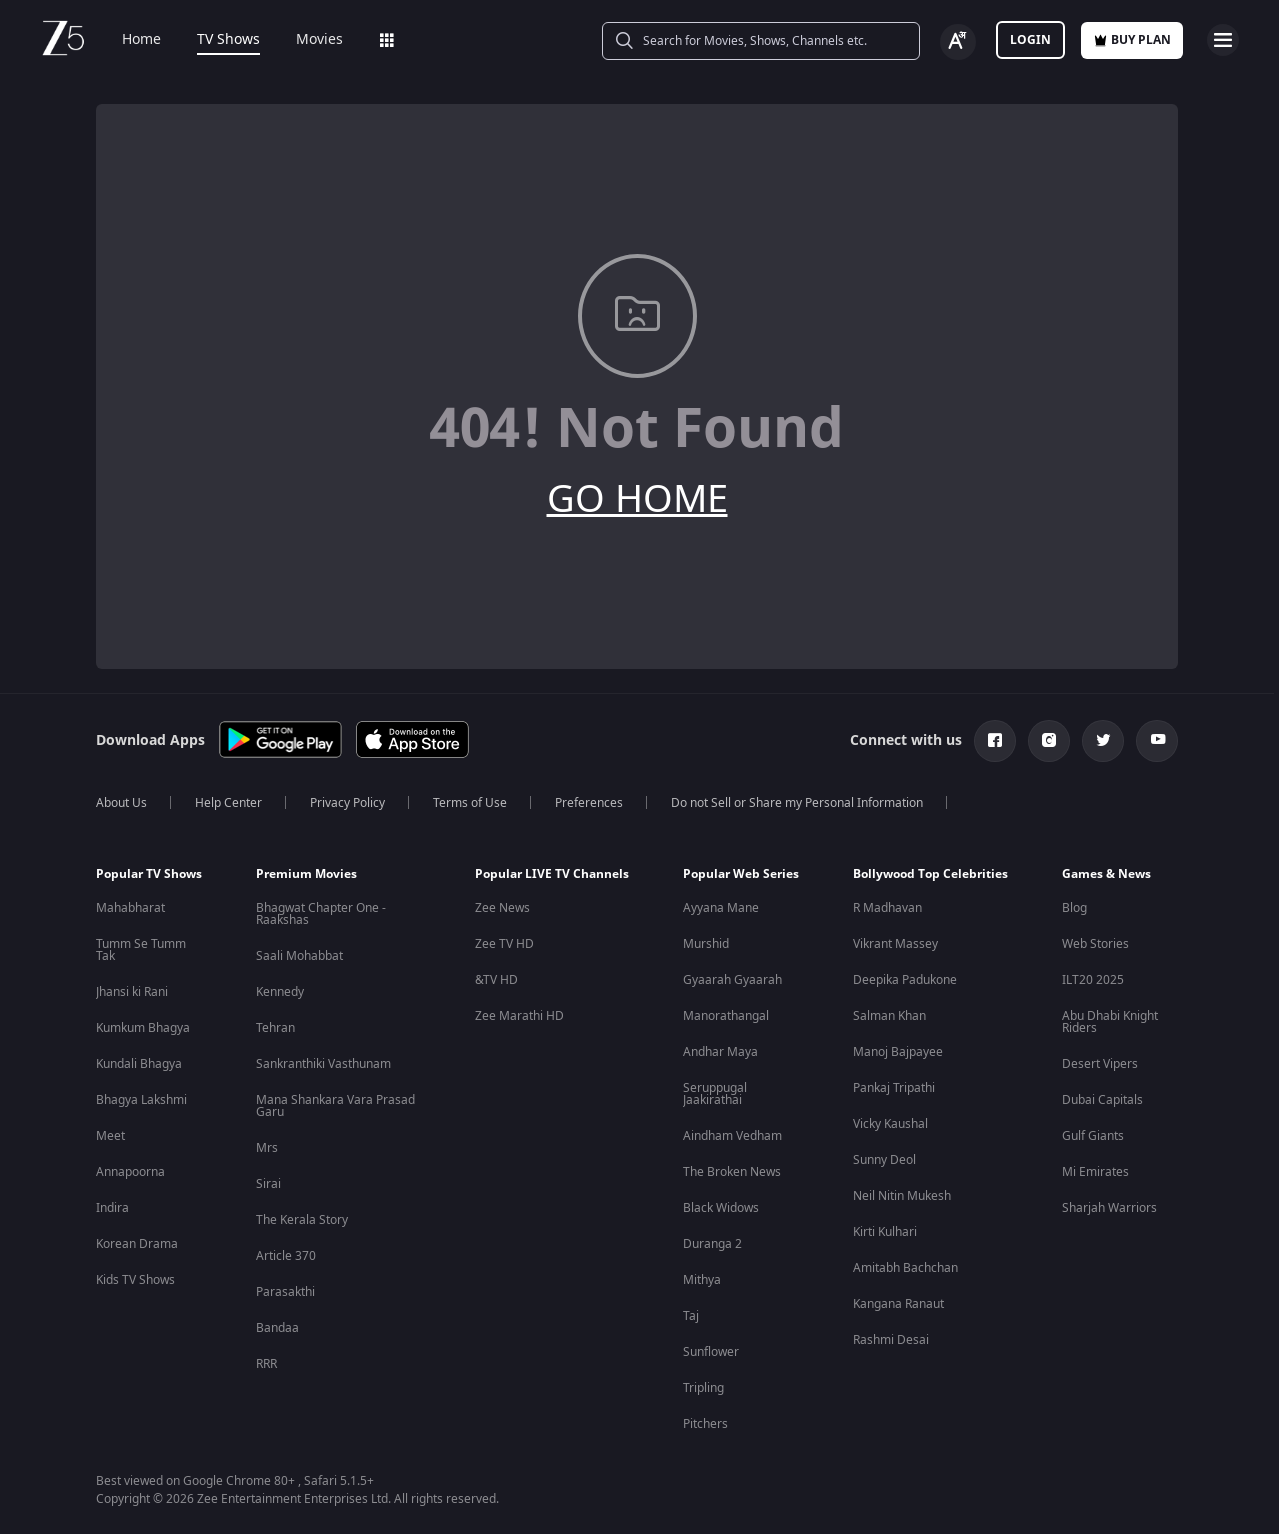 The width and height of the screenshot is (1279, 1534). Describe the element at coordinates (302, 1220) in the screenshot. I see `The Kerala Story` at that location.